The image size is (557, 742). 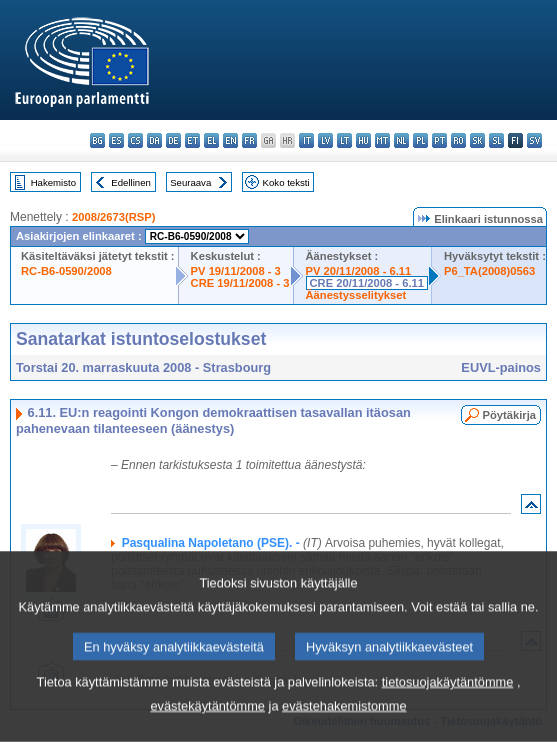 What do you see at coordinates (401, 140) in the screenshot?
I see `nl - Nederlands` at bounding box center [401, 140].